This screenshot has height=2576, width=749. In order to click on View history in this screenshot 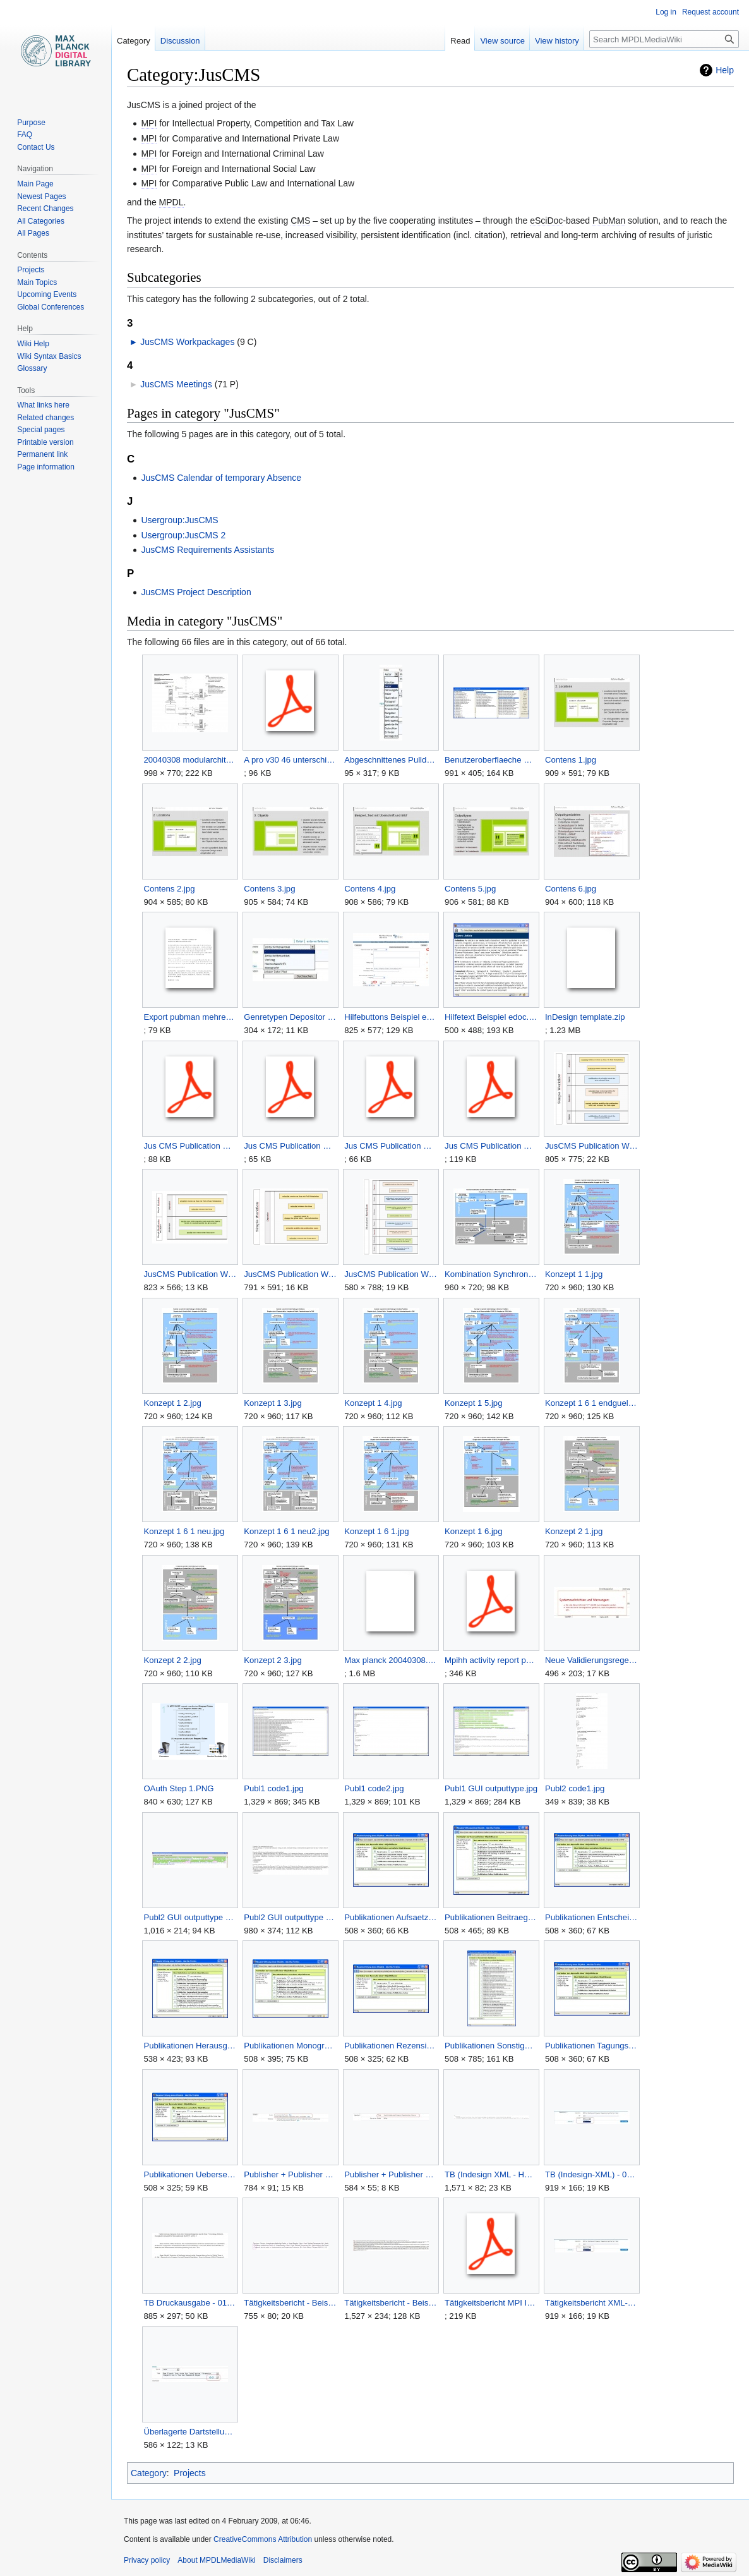, I will do `click(557, 40)`.